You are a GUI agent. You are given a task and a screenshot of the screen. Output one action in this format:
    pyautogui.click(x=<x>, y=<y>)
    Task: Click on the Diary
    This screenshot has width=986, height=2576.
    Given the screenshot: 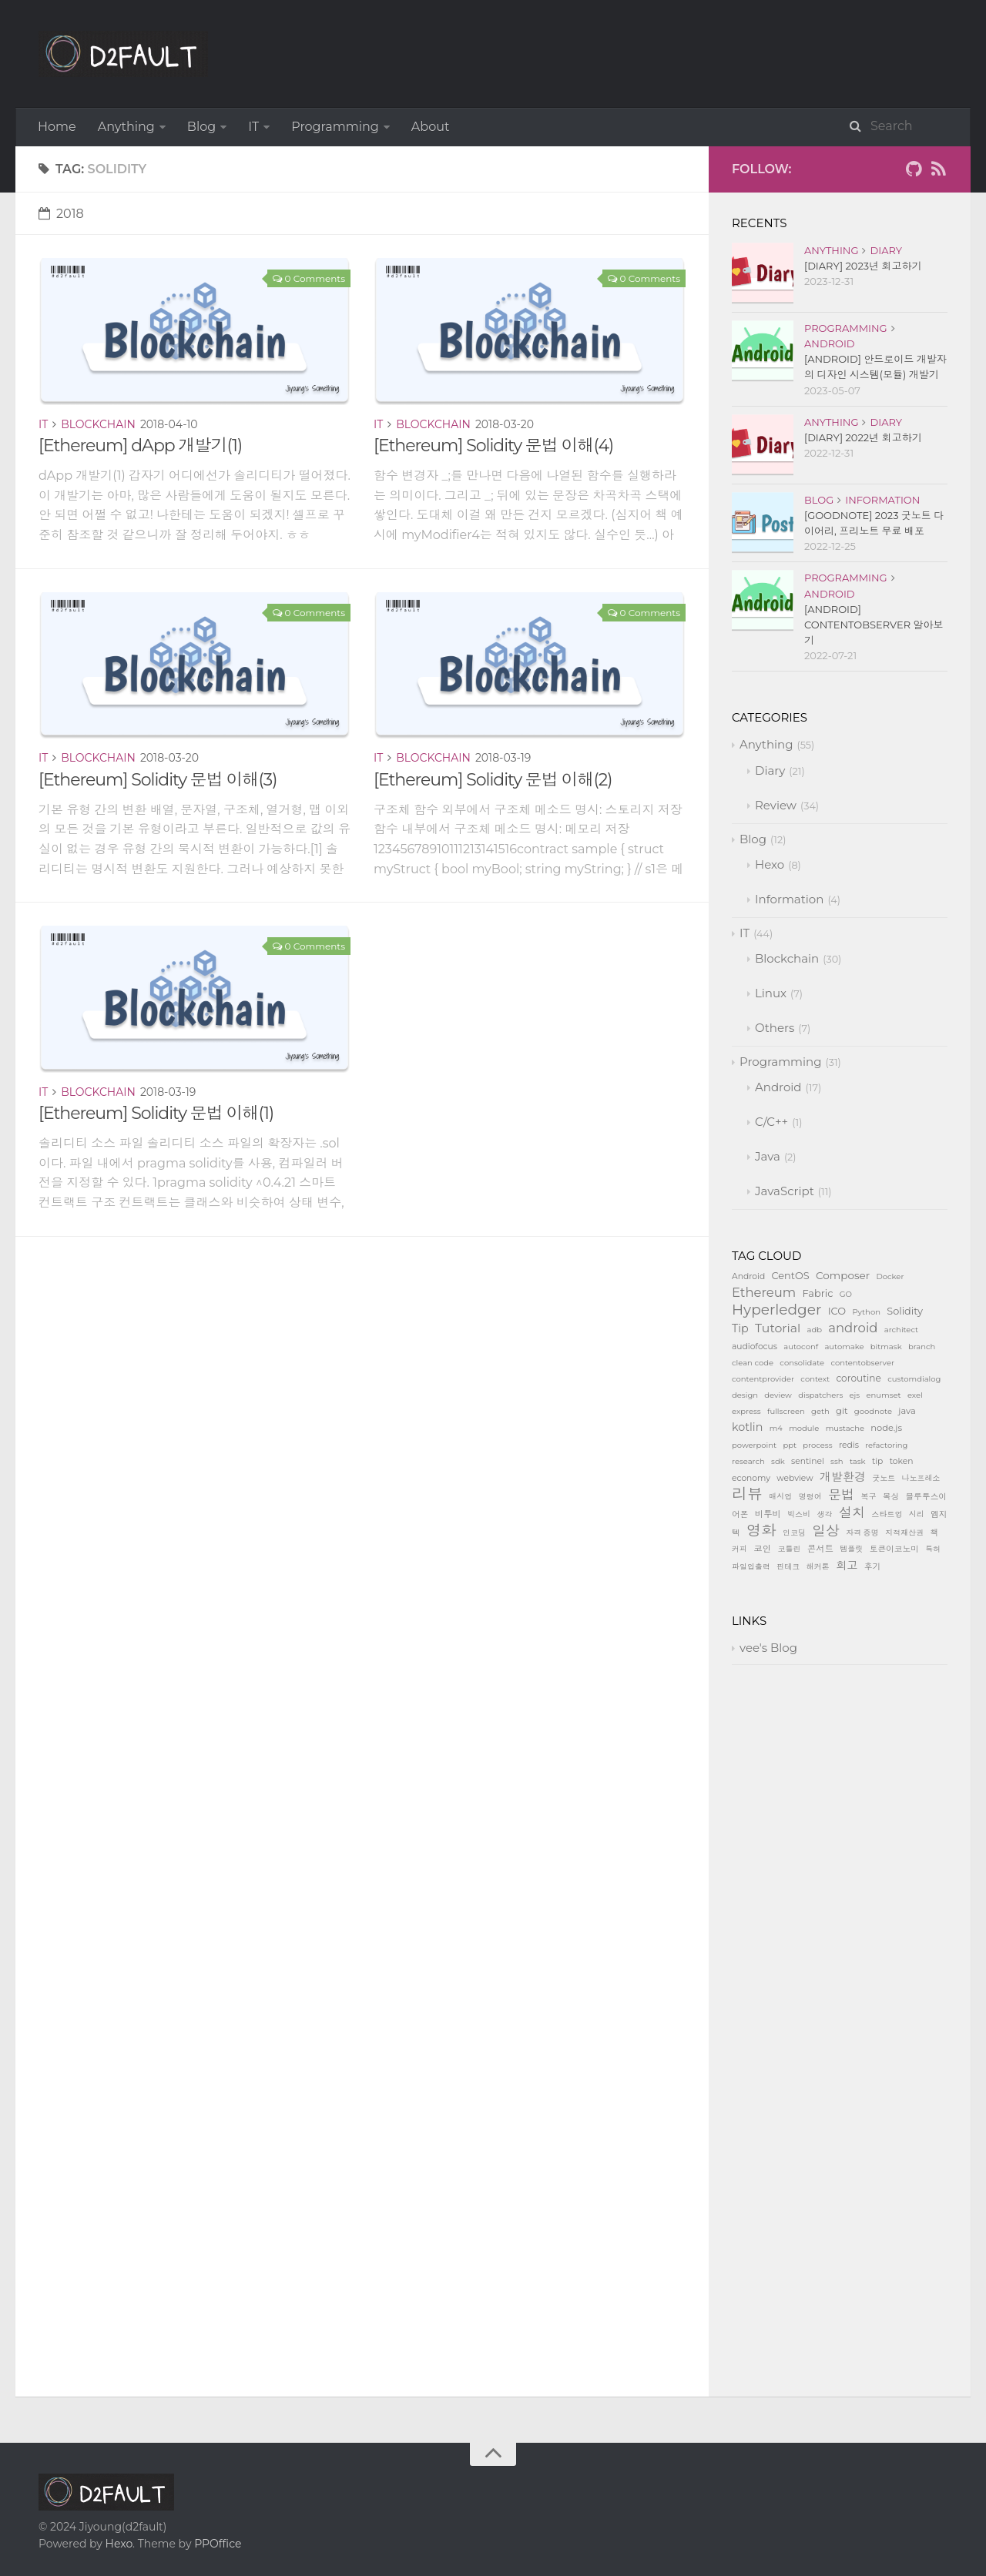 What is the action you would take?
    pyautogui.click(x=886, y=250)
    